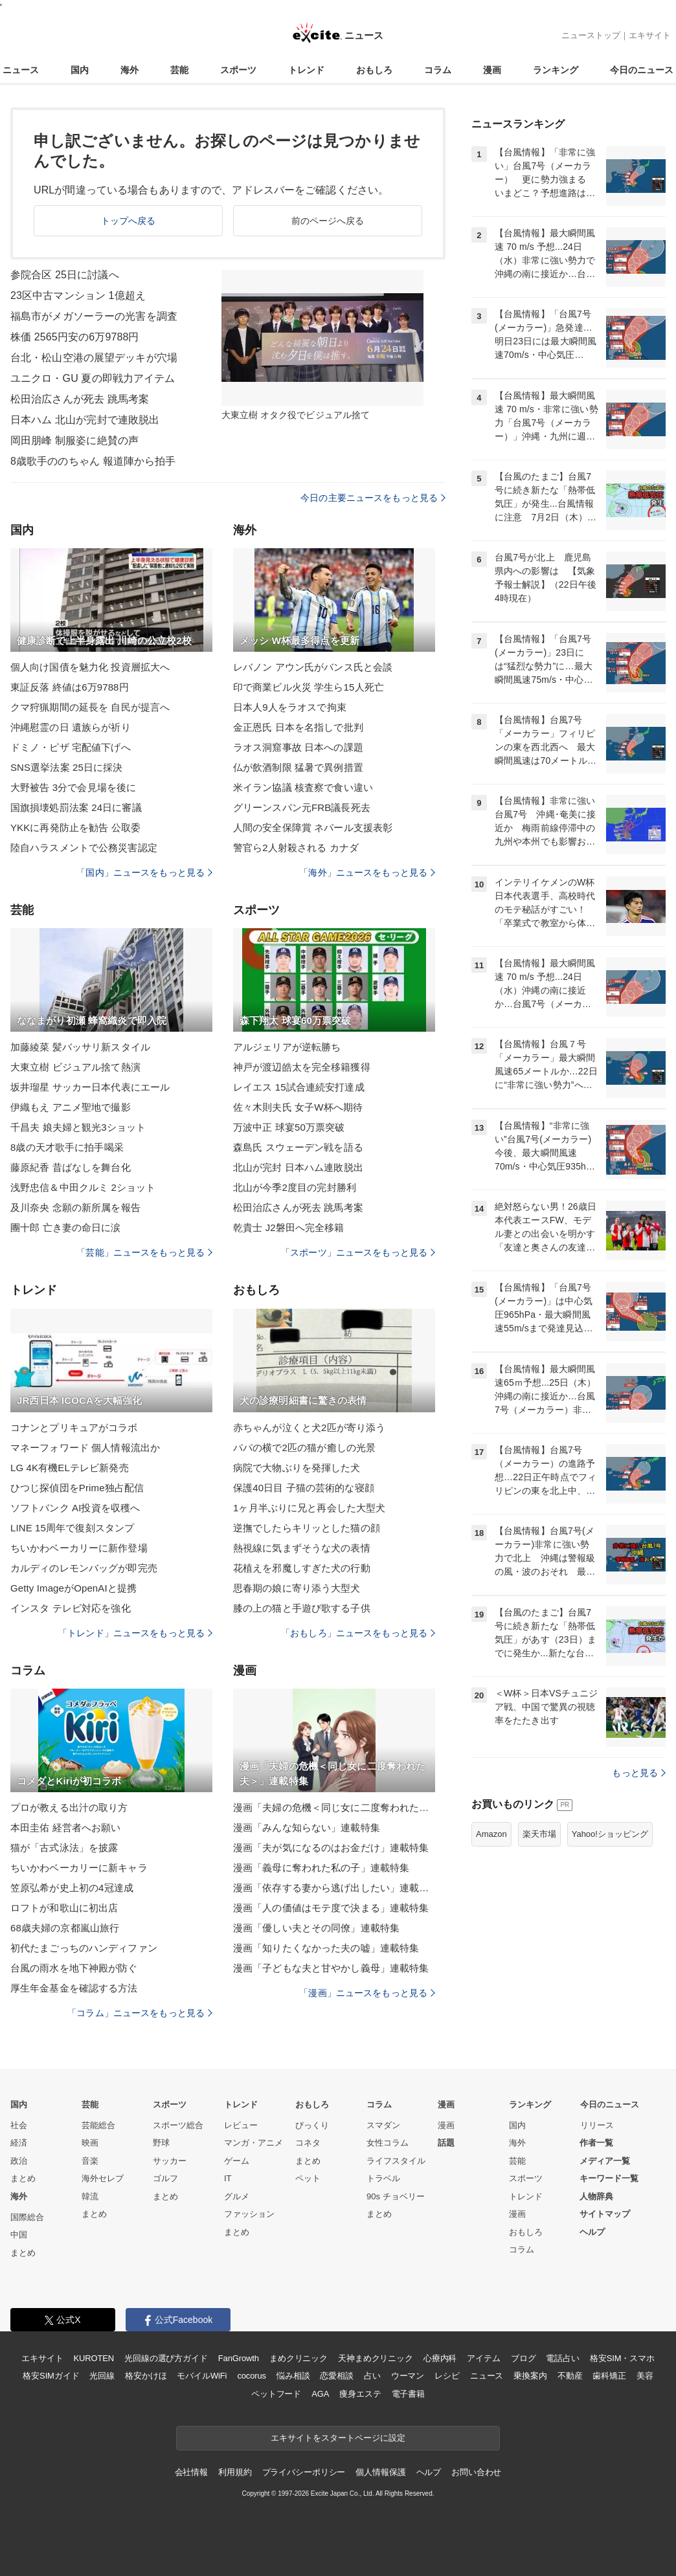 Image resolution: width=676 pixels, height=2576 pixels. What do you see at coordinates (331, 1907) in the screenshot?
I see `漫画「人の価値はモテ度で決まる」連載特集` at bounding box center [331, 1907].